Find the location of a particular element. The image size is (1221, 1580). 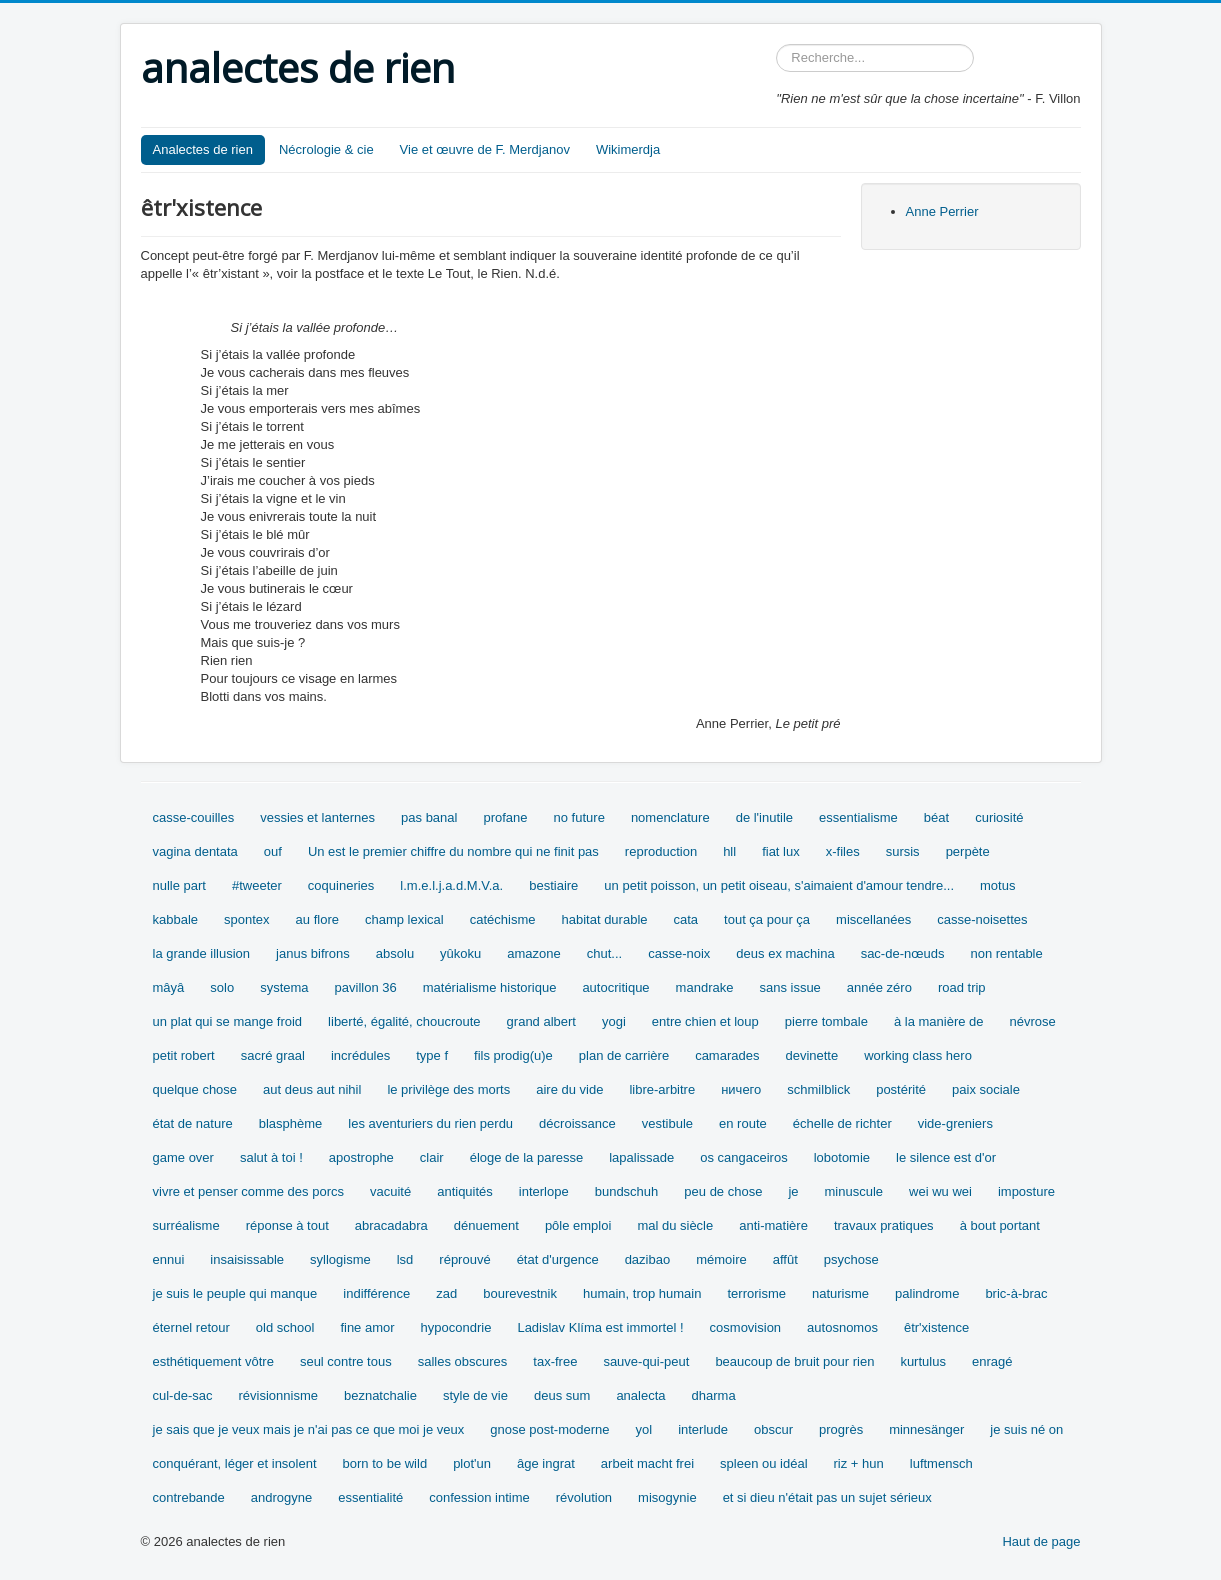

imposture is located at coordinates (1026, 1191).